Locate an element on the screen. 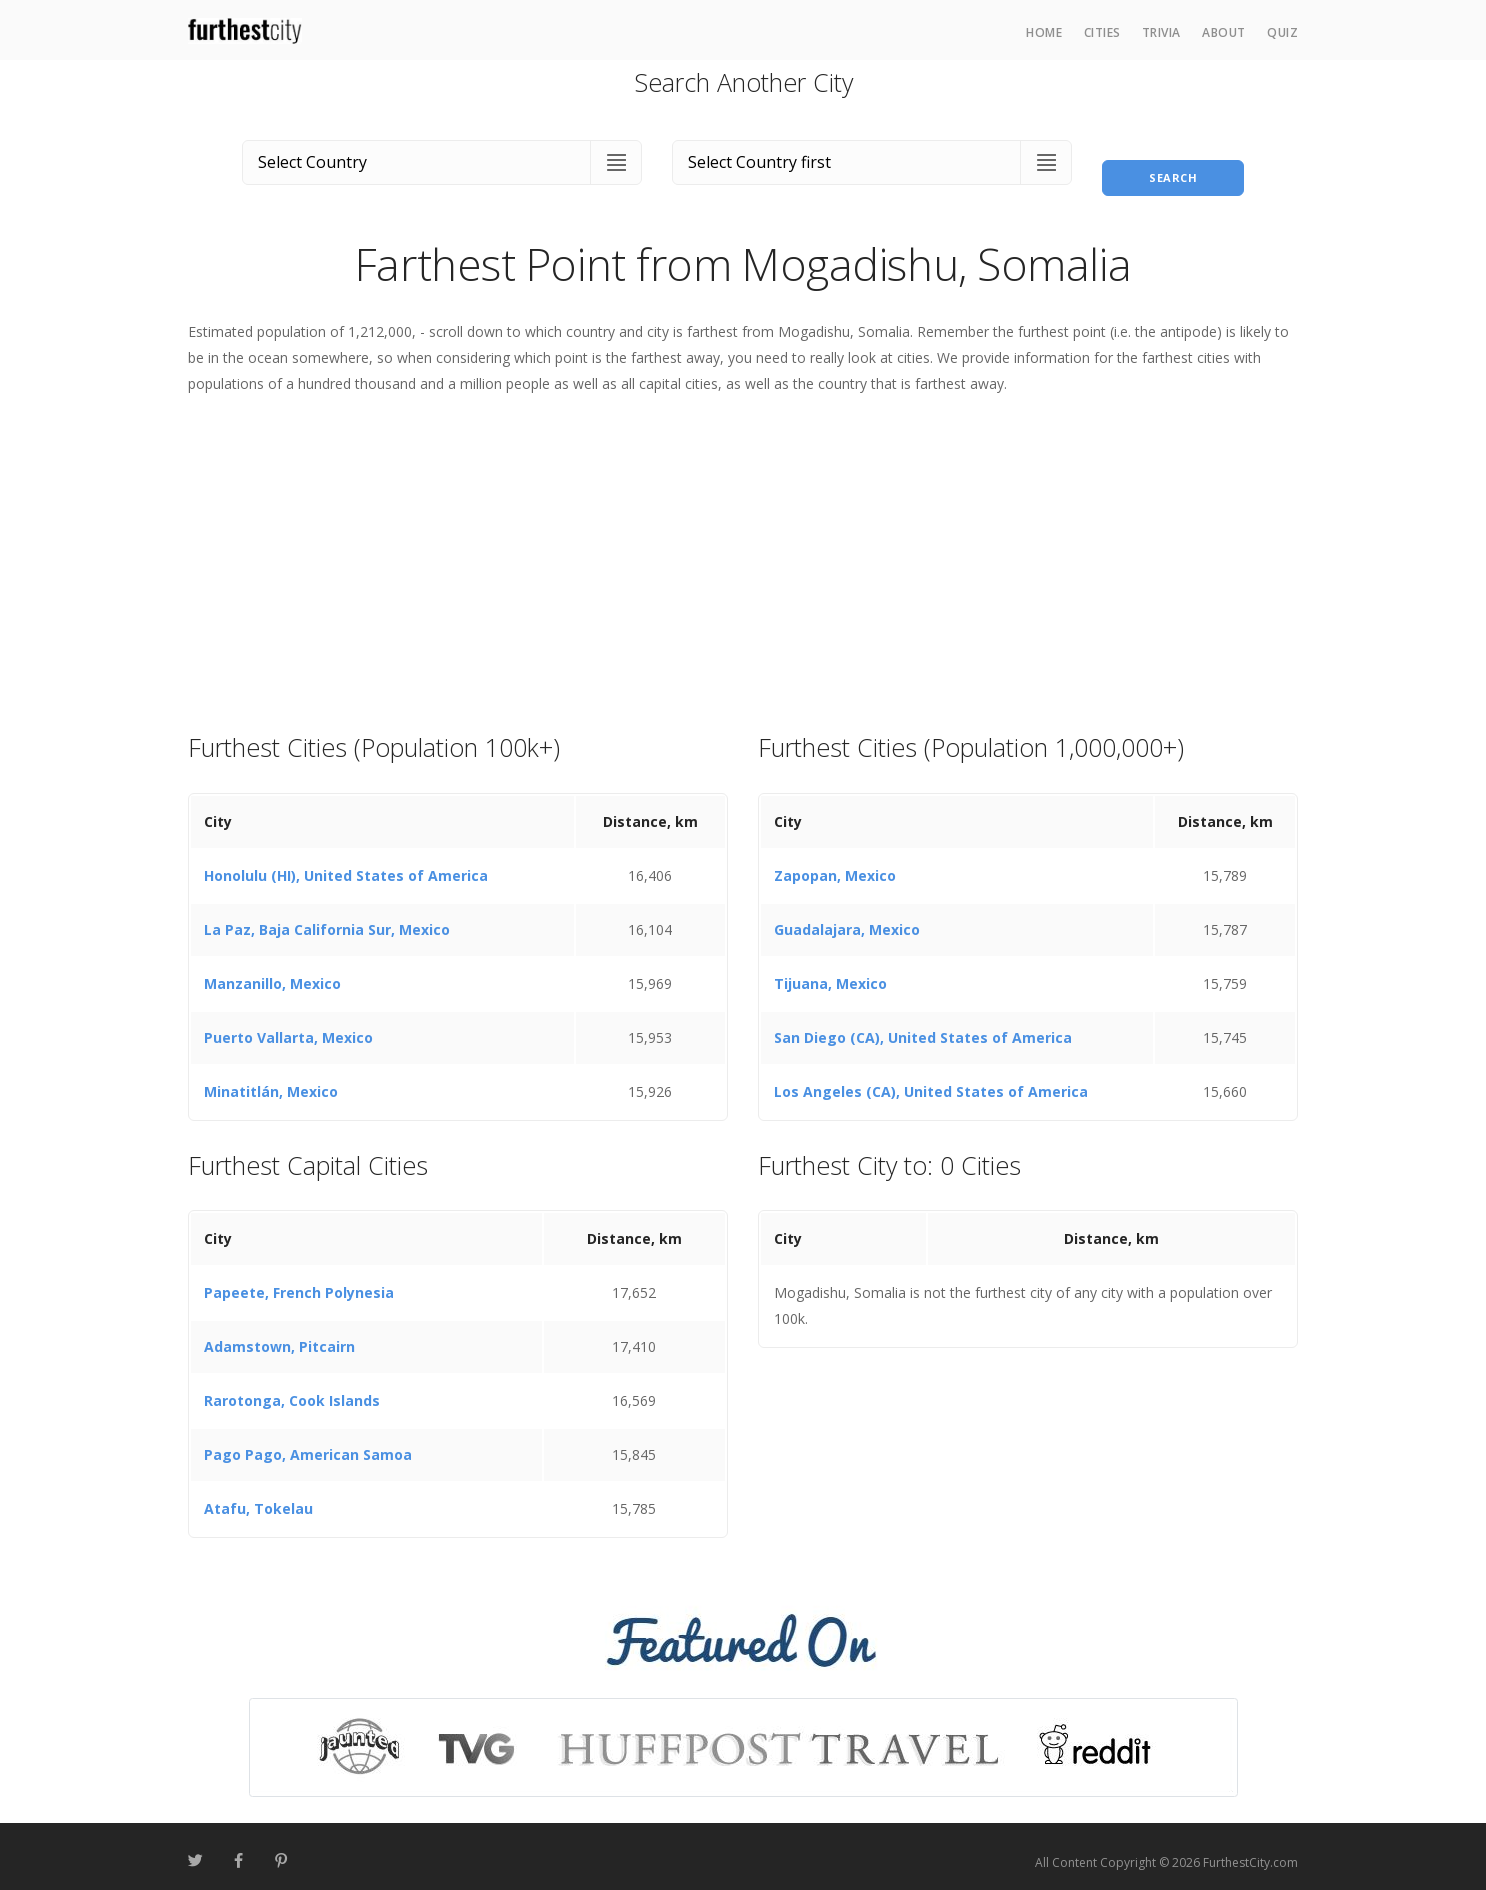  About is located at coordinates (1224, 32).